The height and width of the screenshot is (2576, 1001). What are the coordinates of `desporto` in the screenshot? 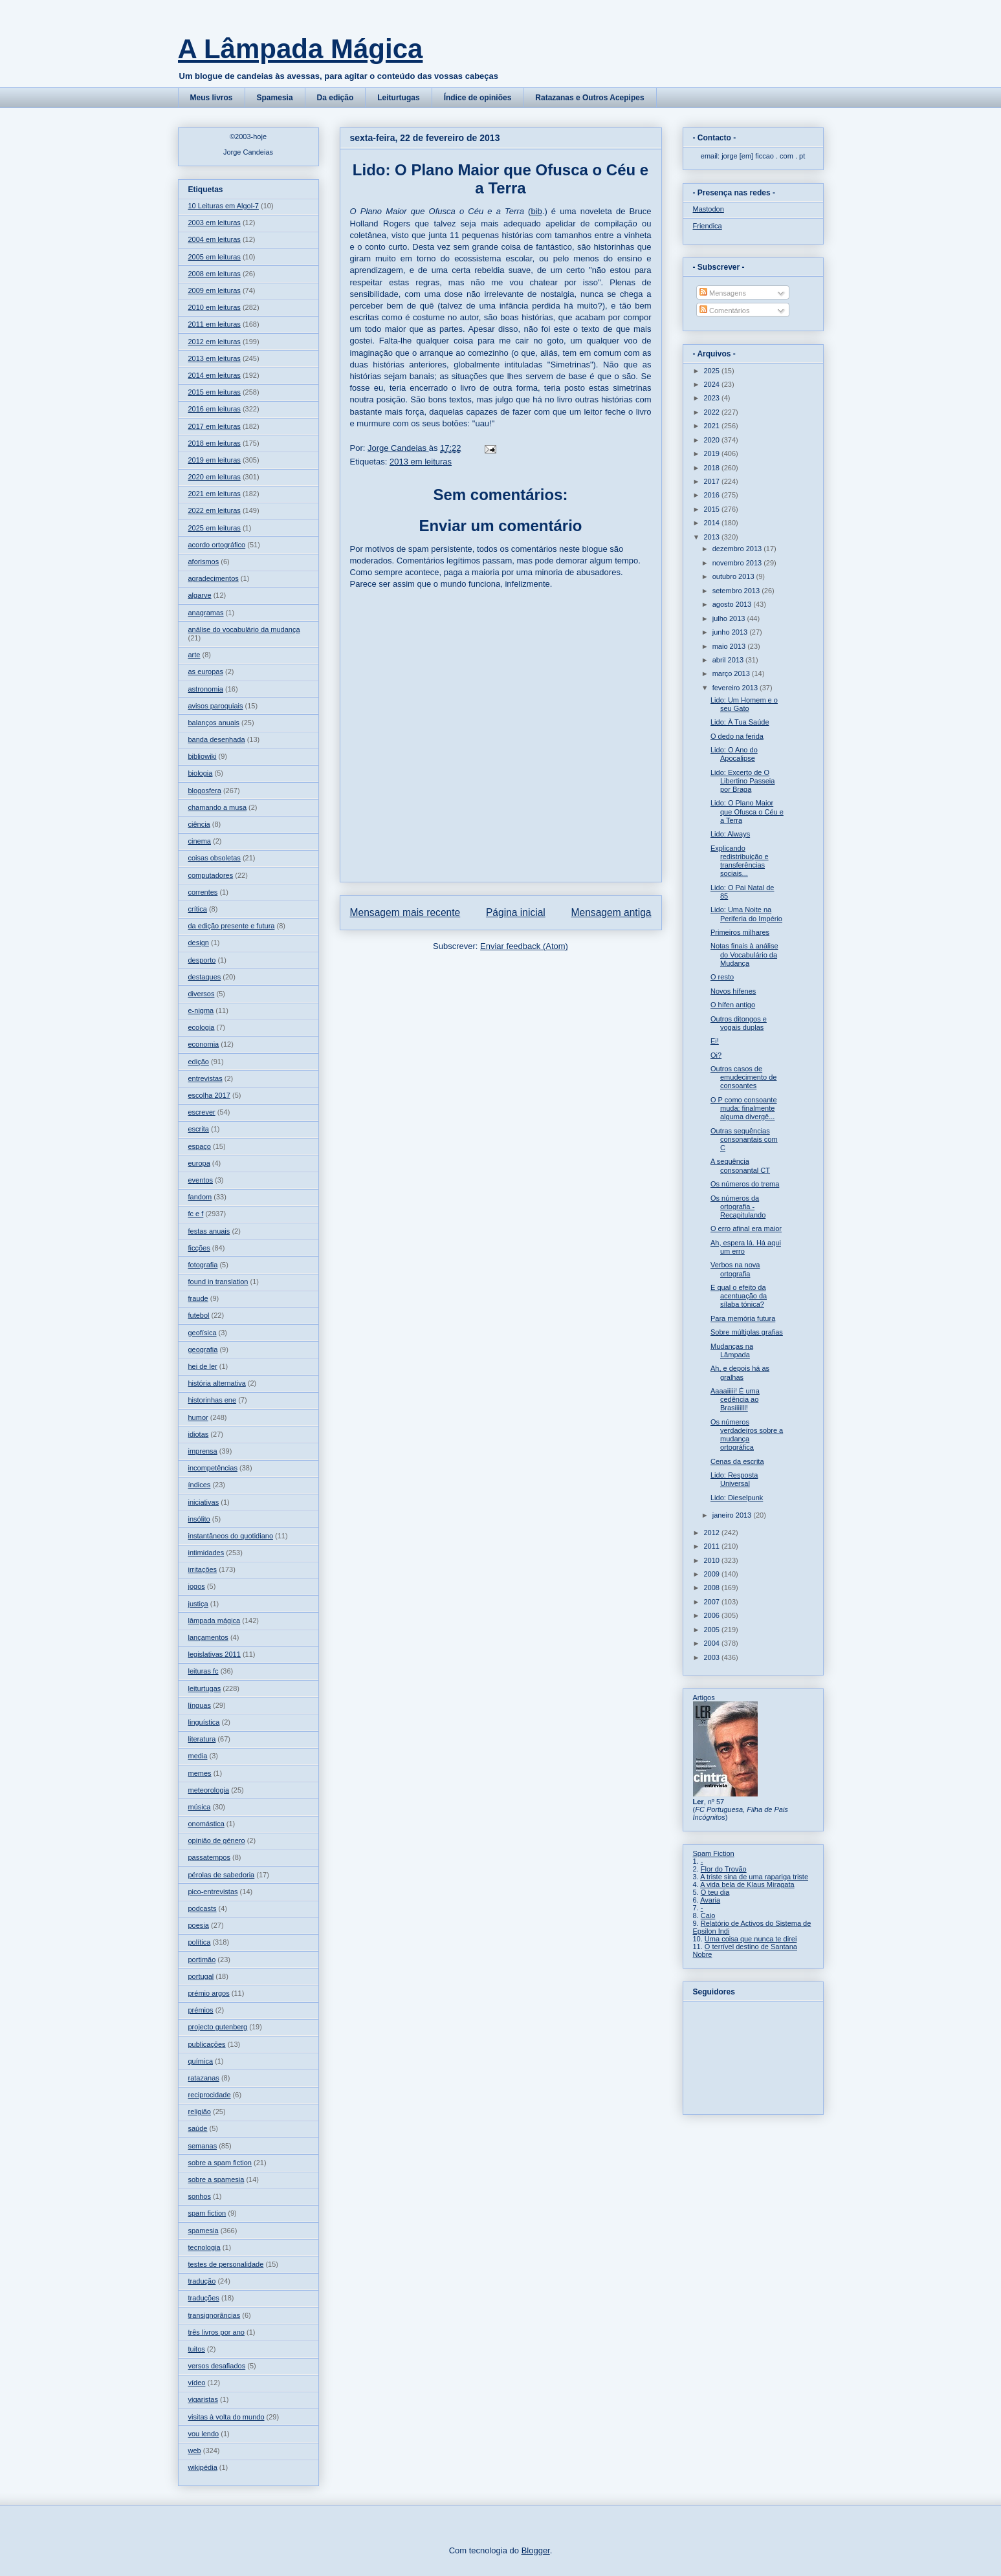 It's located at (202, 960).